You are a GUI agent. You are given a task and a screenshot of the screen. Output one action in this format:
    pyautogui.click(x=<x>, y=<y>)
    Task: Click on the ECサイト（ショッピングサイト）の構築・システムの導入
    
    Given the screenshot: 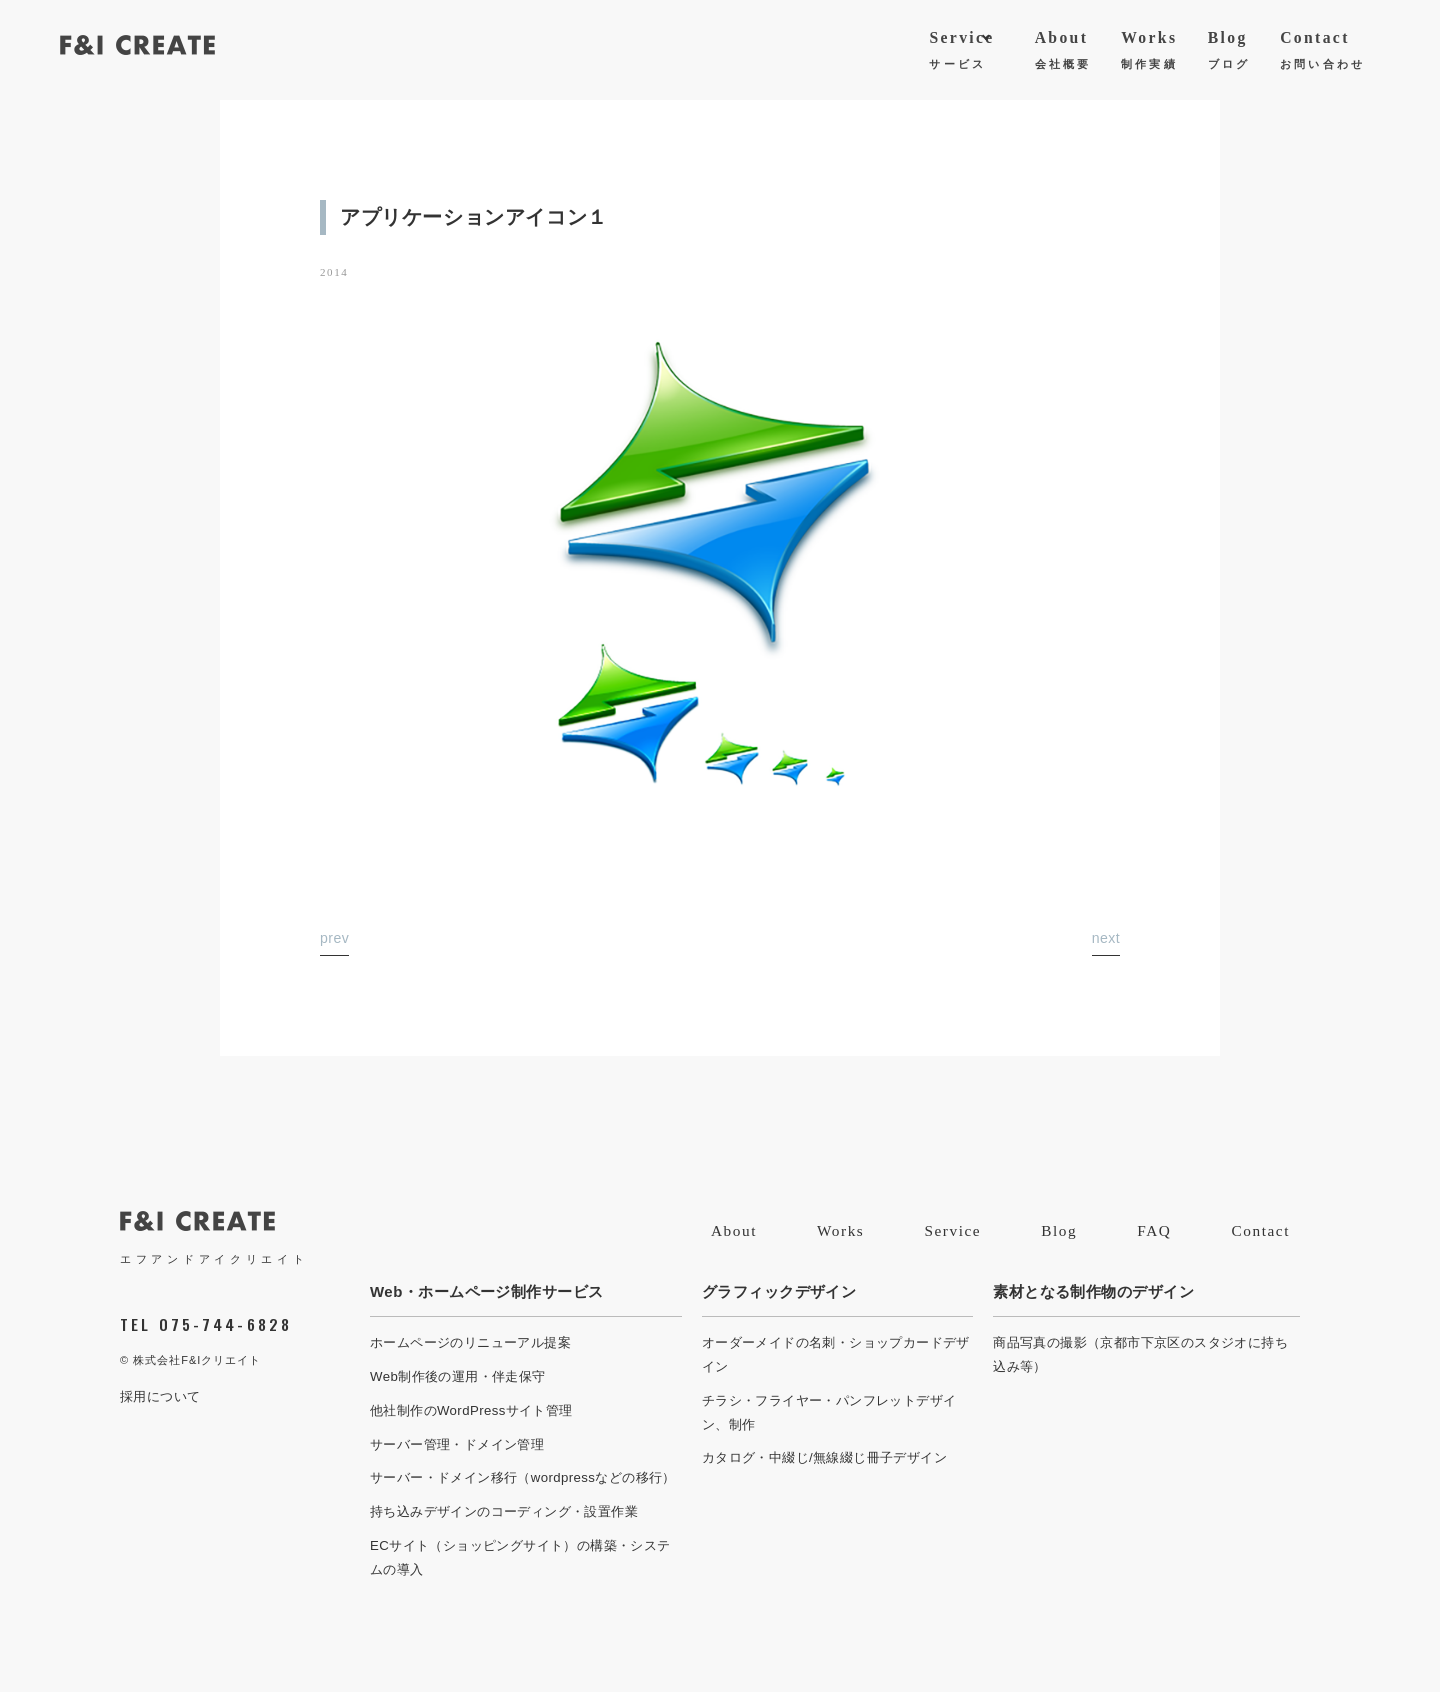 What is the action you would take?
    pyautogui.click(x=520, y=1557)
    